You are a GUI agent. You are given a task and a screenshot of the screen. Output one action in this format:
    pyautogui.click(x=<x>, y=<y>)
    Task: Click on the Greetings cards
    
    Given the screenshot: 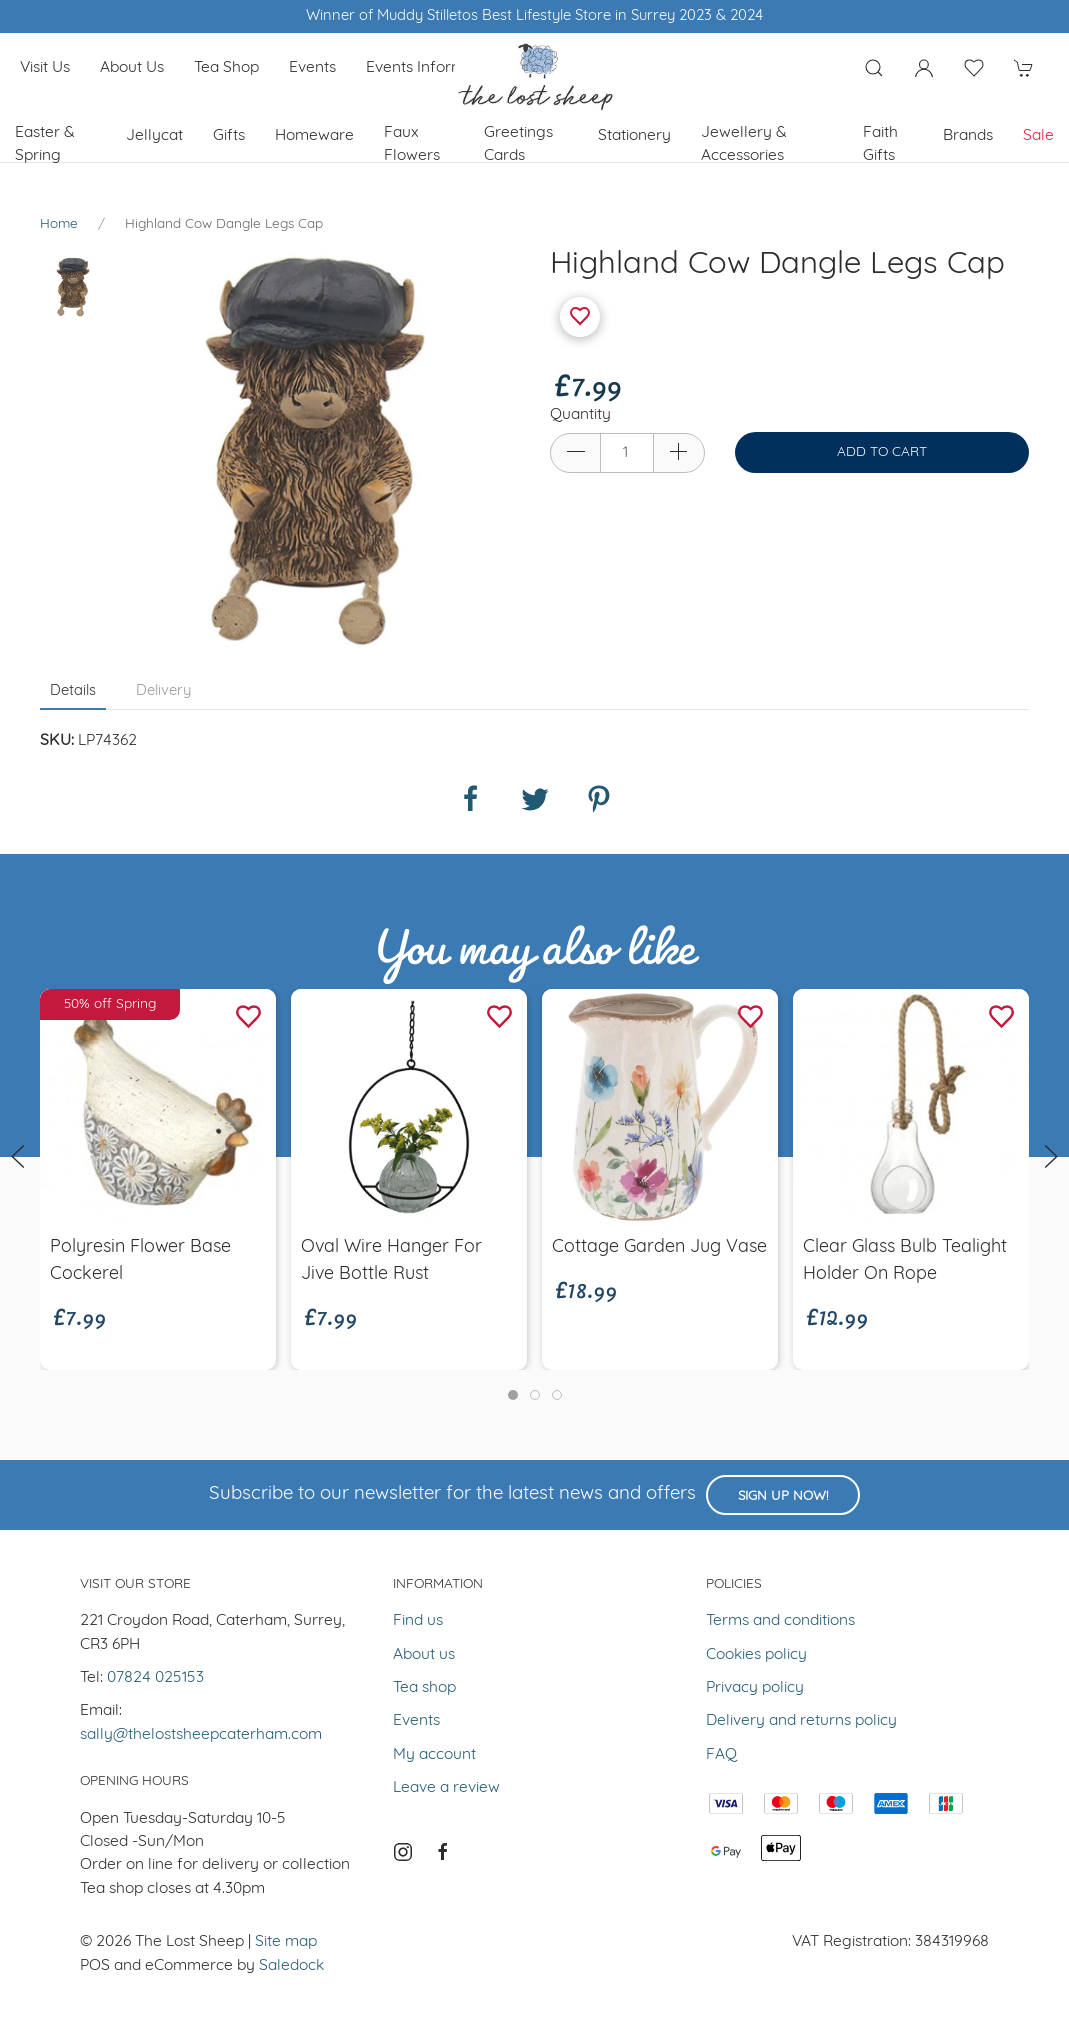 What is the action you would take?
    pyautogui.click(x=518, y=144)
    